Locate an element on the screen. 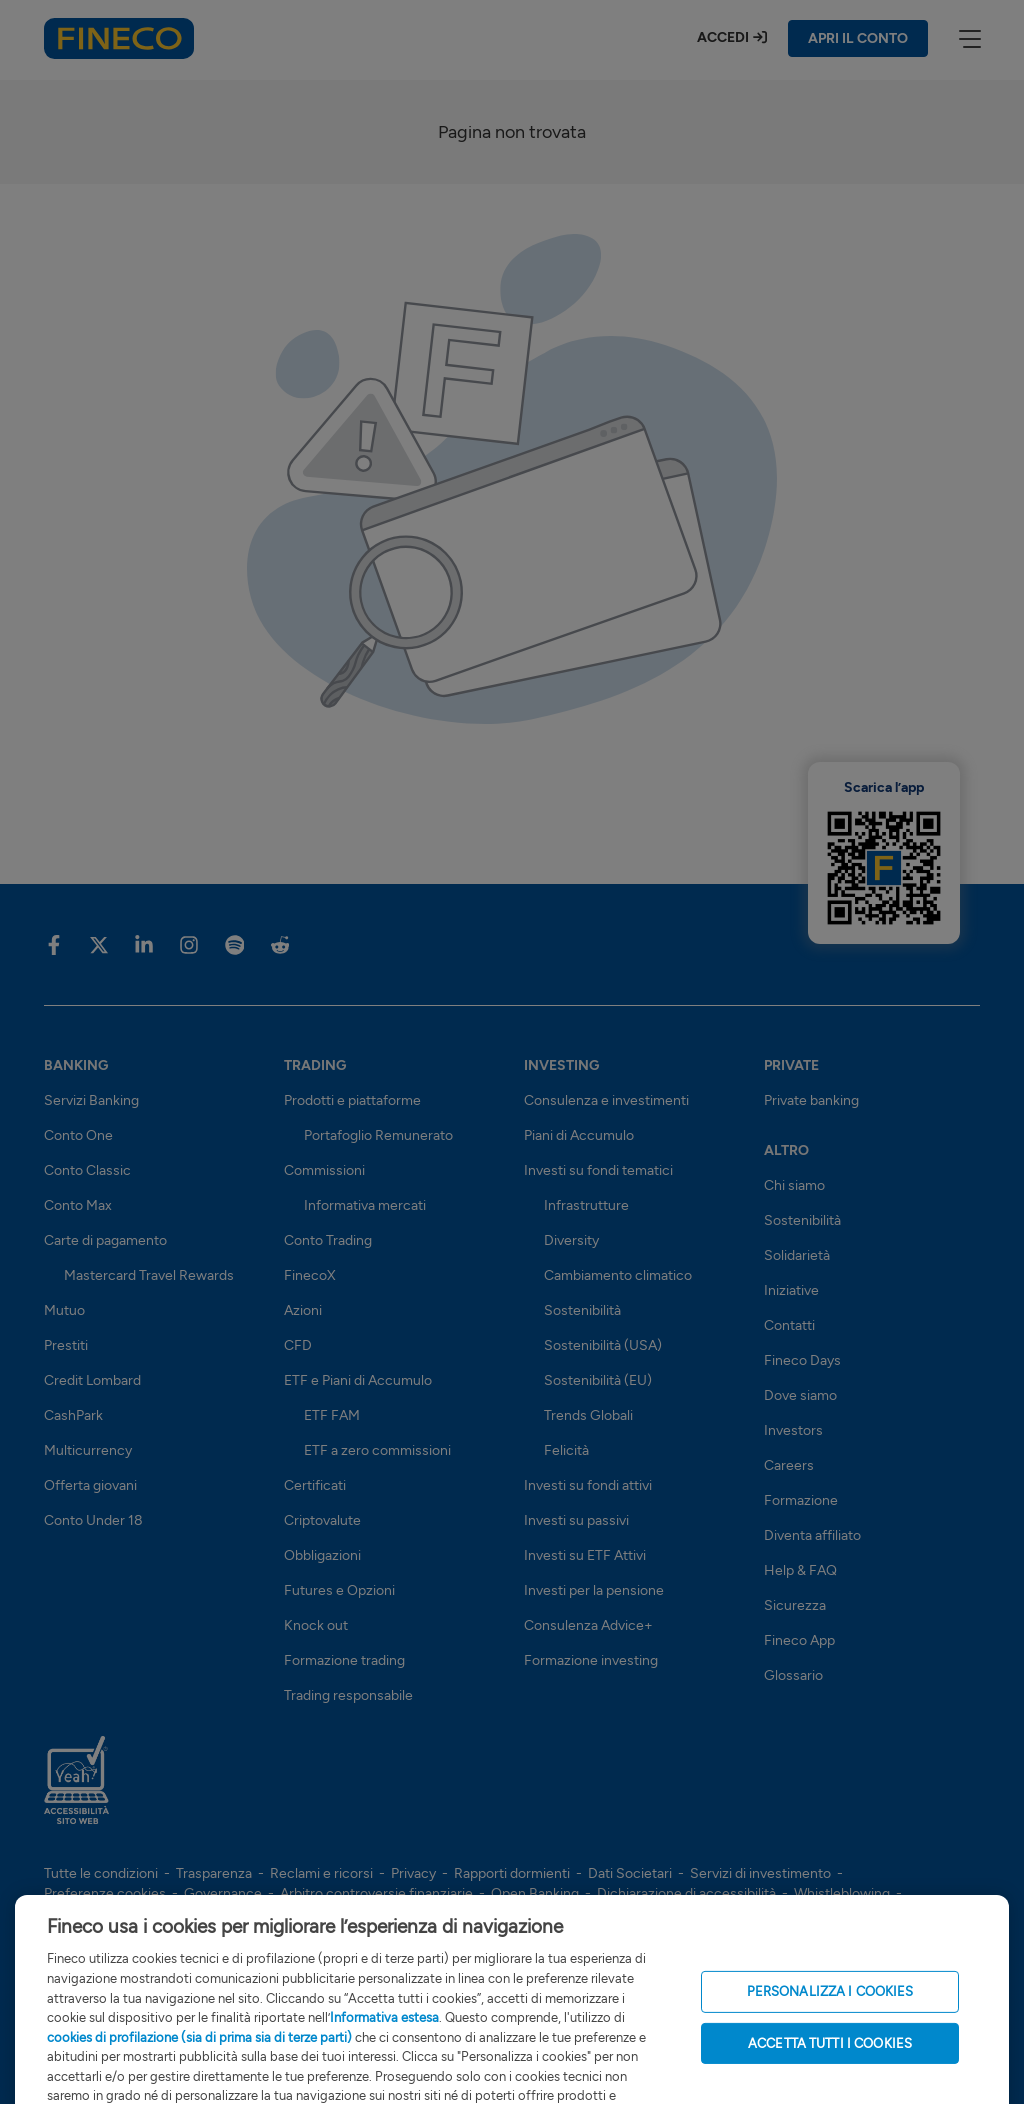 The image size is (1024, 2104). Preferenze cookies is located at coordinates (105, 1893).